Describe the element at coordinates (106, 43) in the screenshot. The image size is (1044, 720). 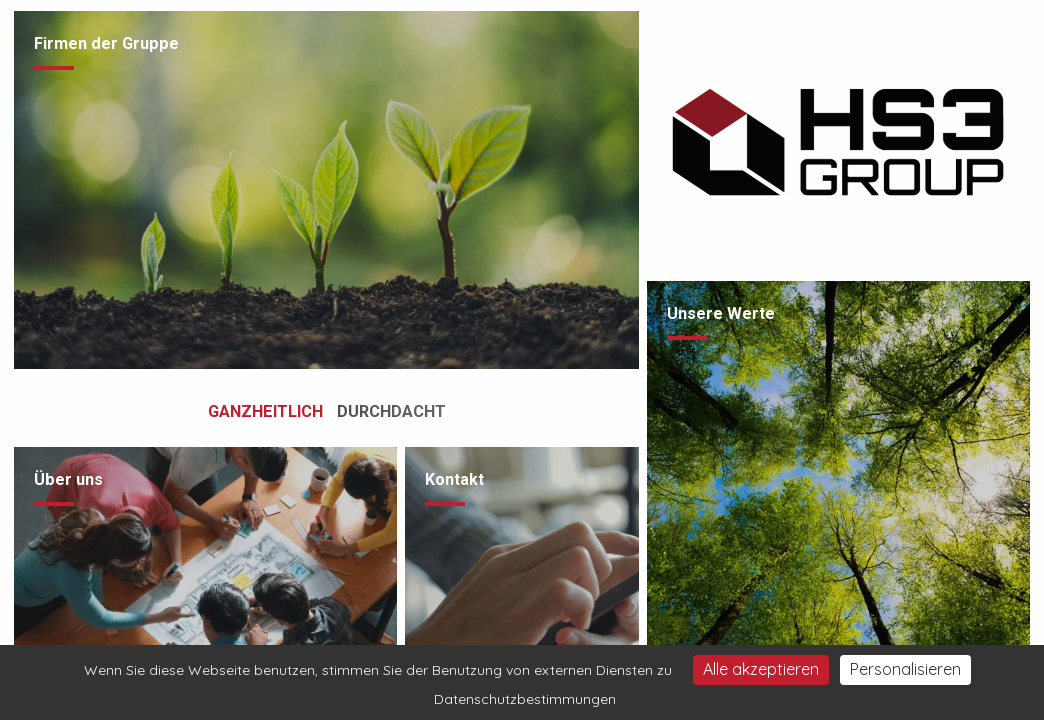
I see `Firmen der Gruppe` at that location.